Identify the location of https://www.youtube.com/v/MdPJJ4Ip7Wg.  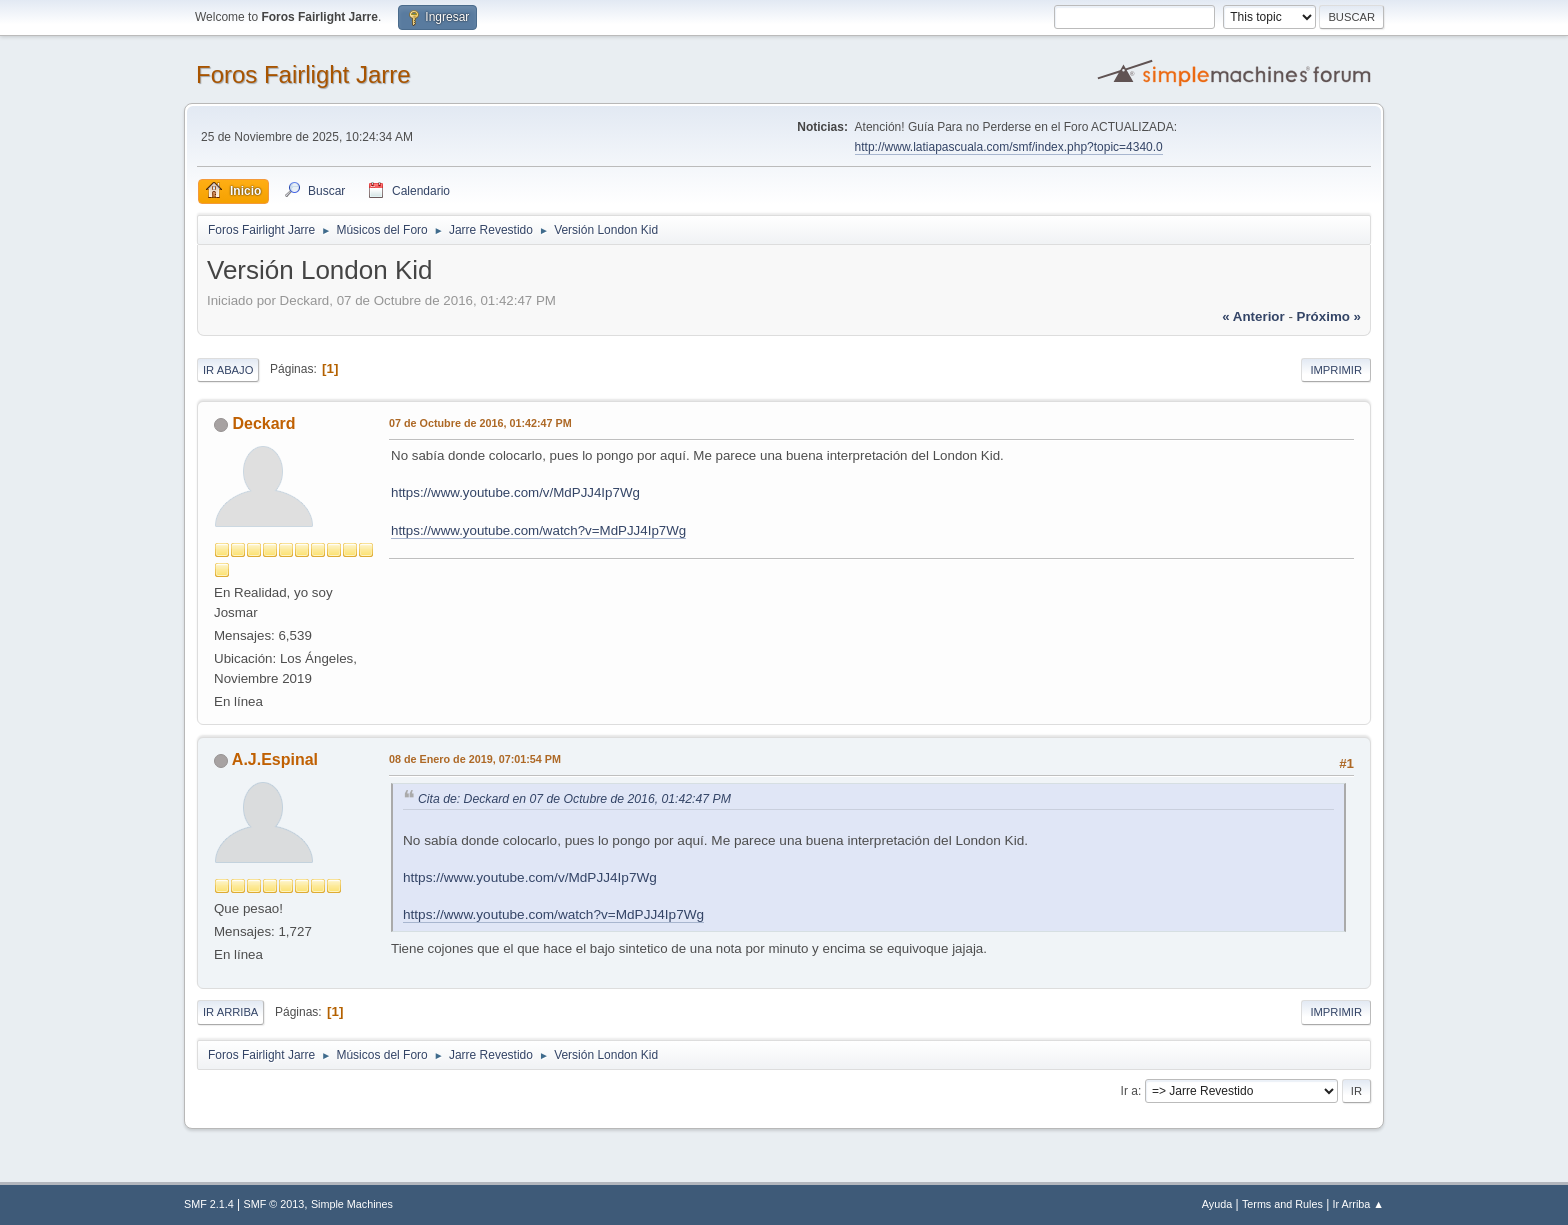
(515, 492).